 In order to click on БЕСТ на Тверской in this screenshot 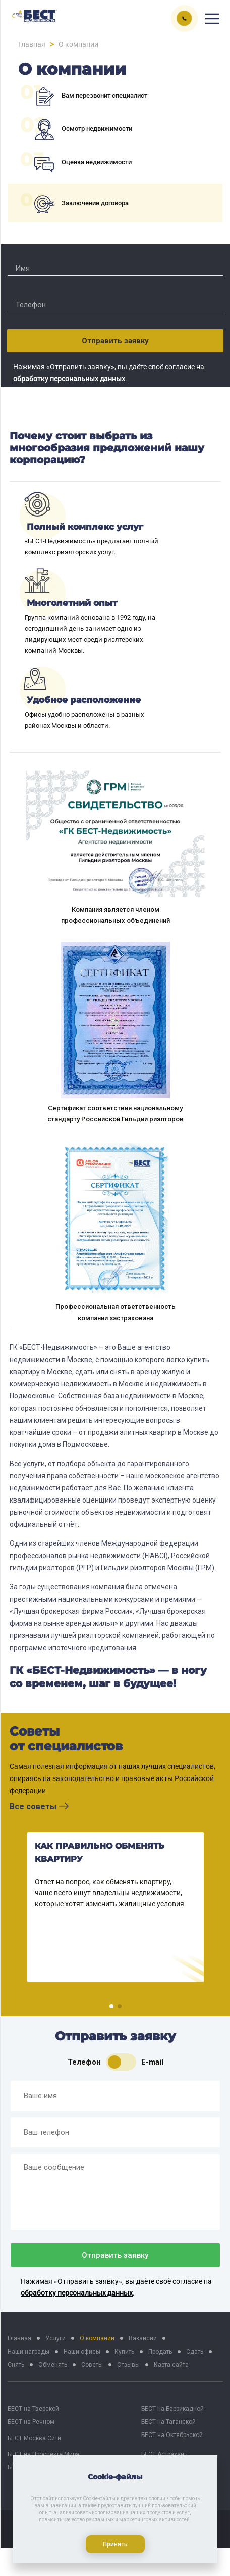, I will do `click(33, 2408)`.